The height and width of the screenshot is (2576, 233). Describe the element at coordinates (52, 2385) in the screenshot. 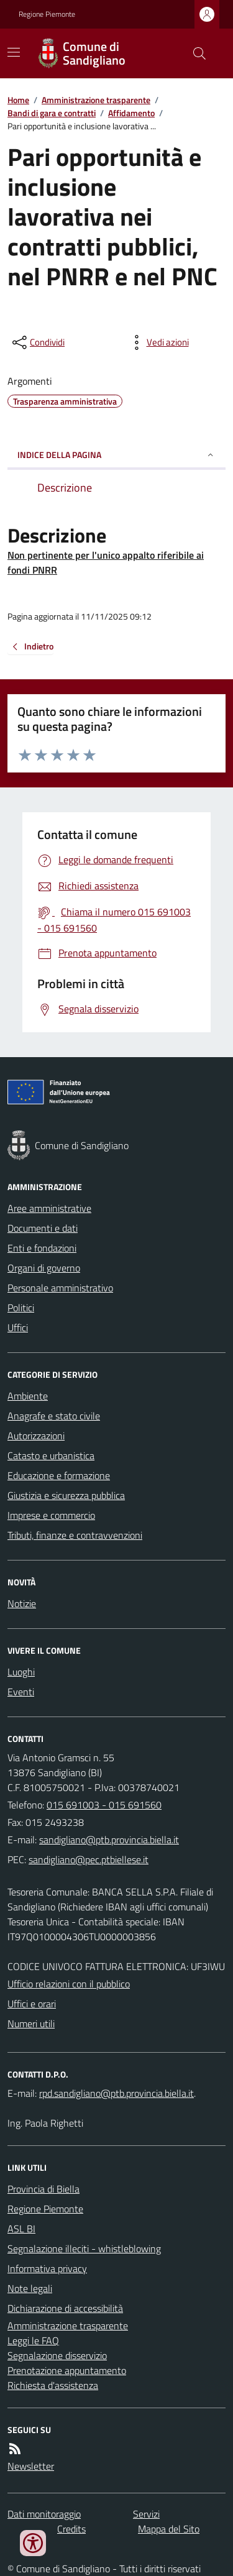

I see `Richiesta d'assistenza` at that location.